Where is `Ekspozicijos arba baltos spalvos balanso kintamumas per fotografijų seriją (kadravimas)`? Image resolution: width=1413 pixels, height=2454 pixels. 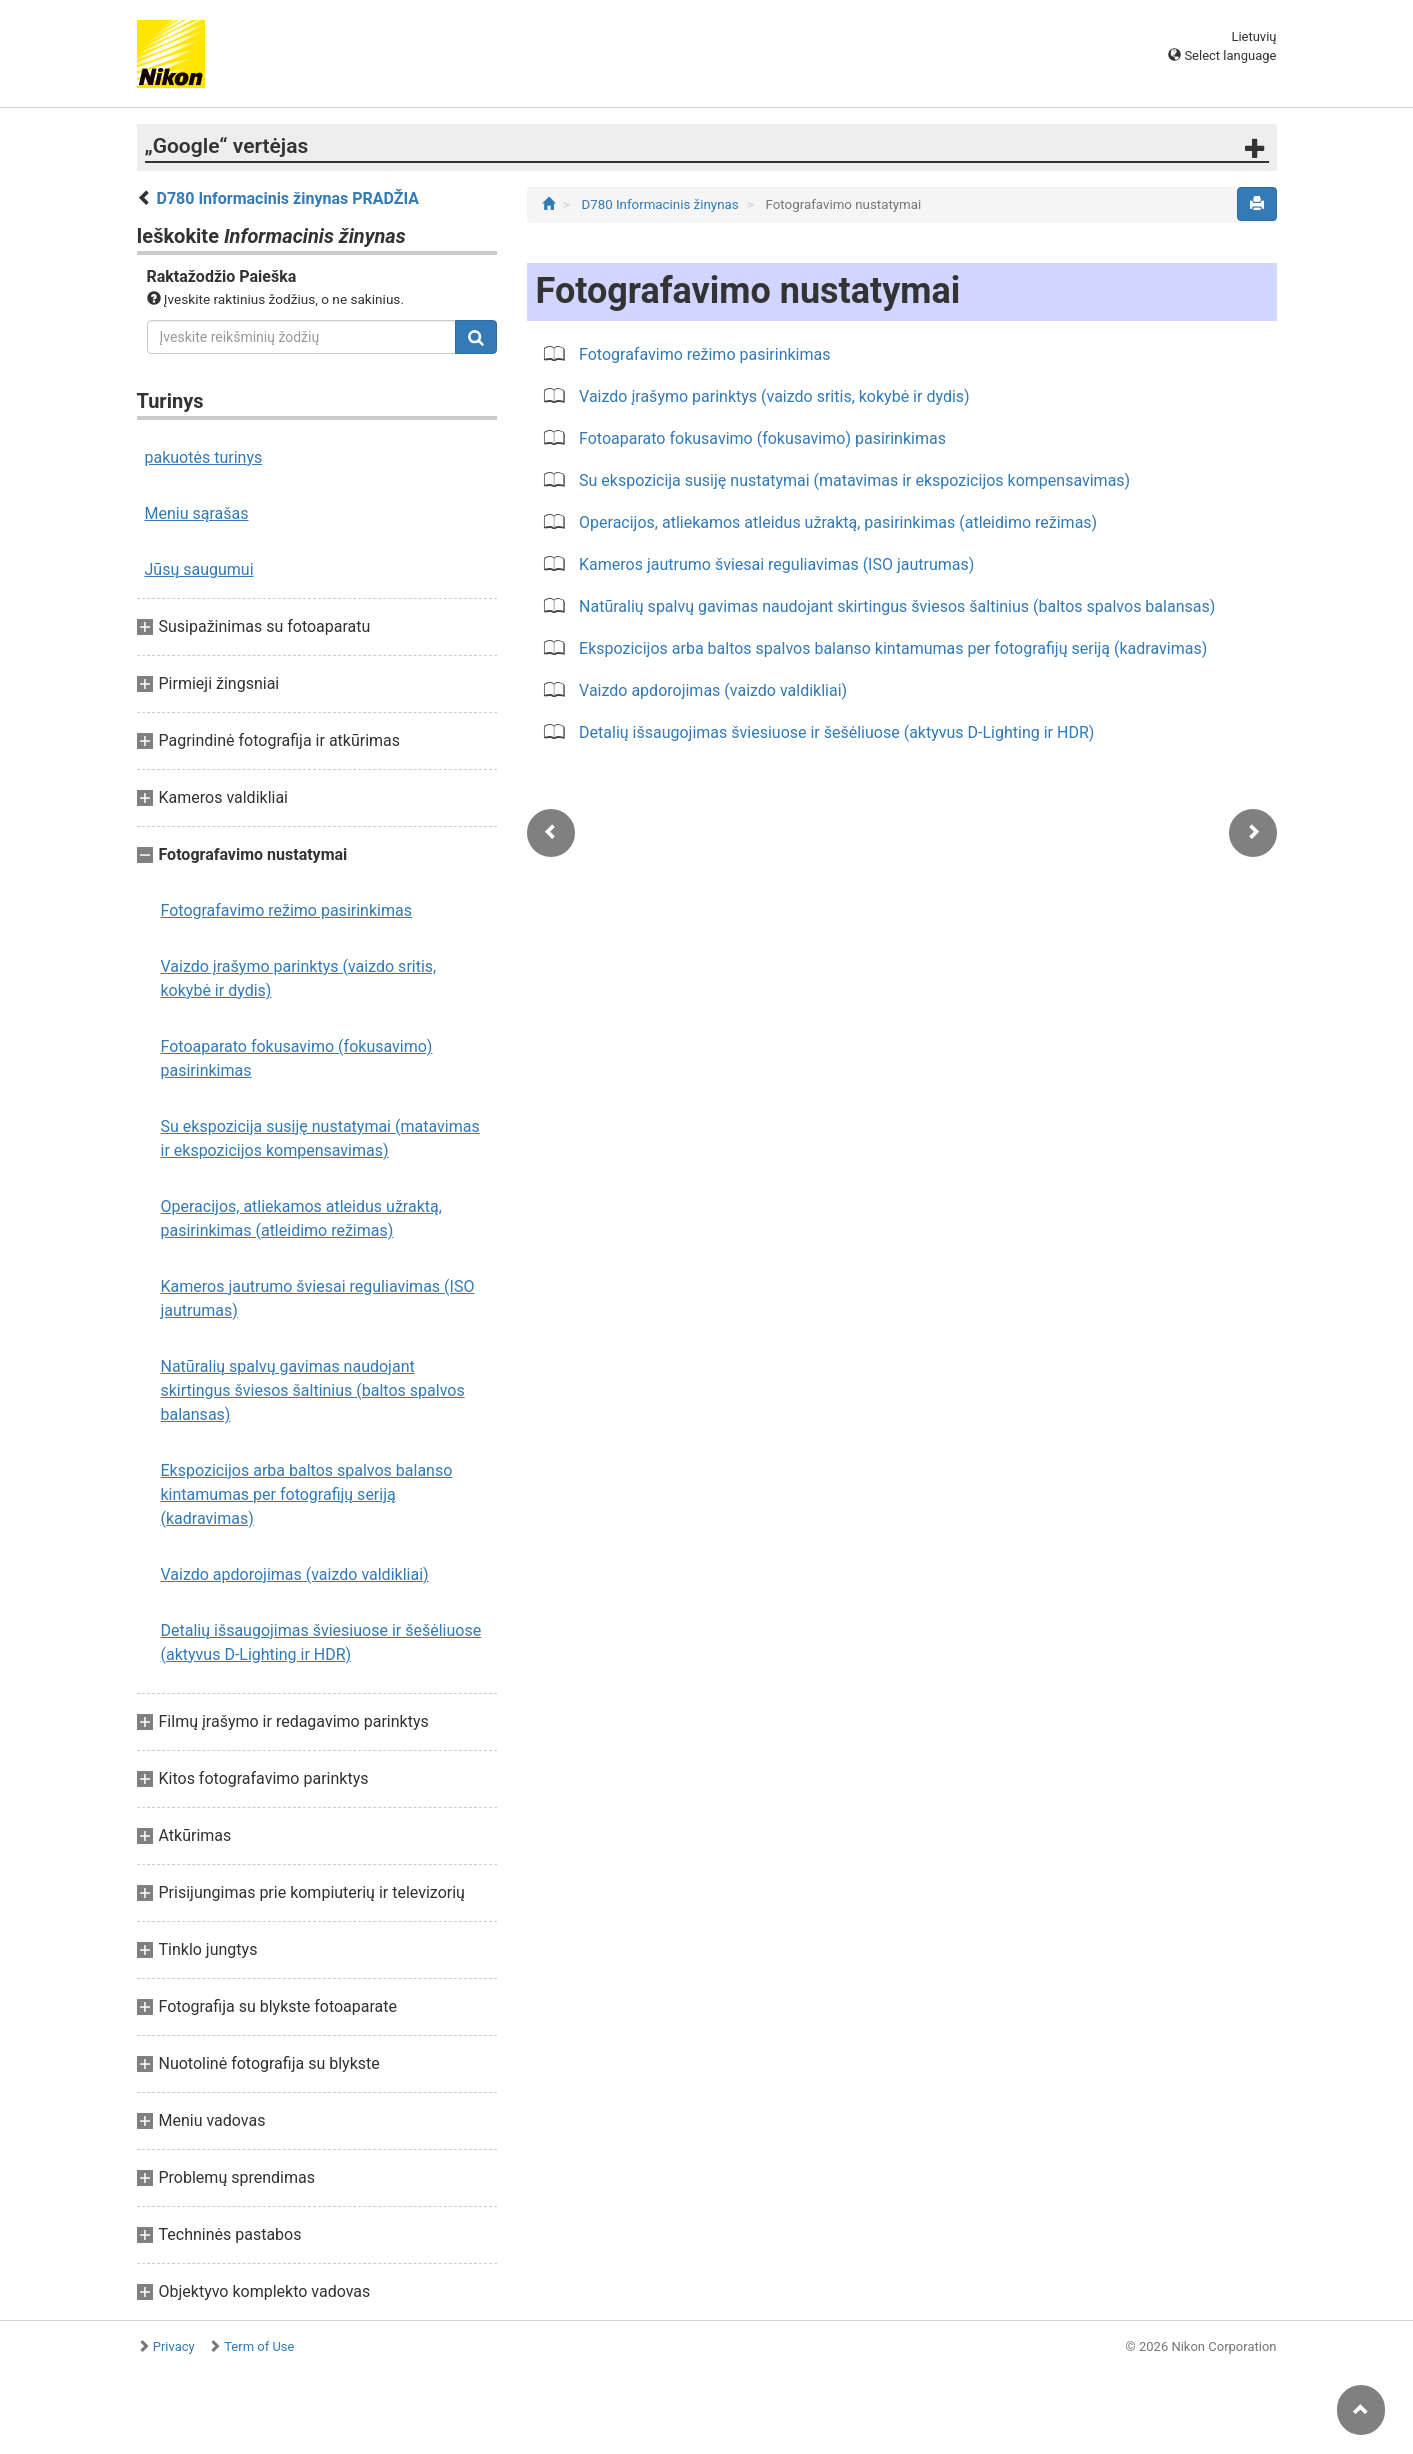 Ekspozicijos arba baltos spalvos balanso kintamumas per fotografijų seriją (kadravimas) is located at coordinates (307, 1494).